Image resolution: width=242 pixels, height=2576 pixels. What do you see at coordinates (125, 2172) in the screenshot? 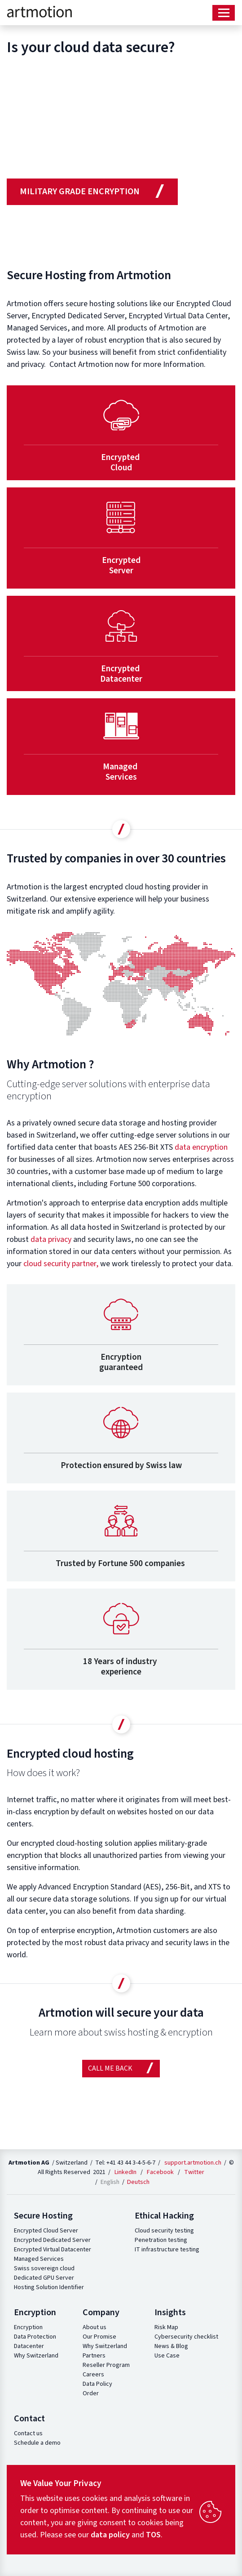
I see `LinkedIn` at bounding box center [125, 2172].